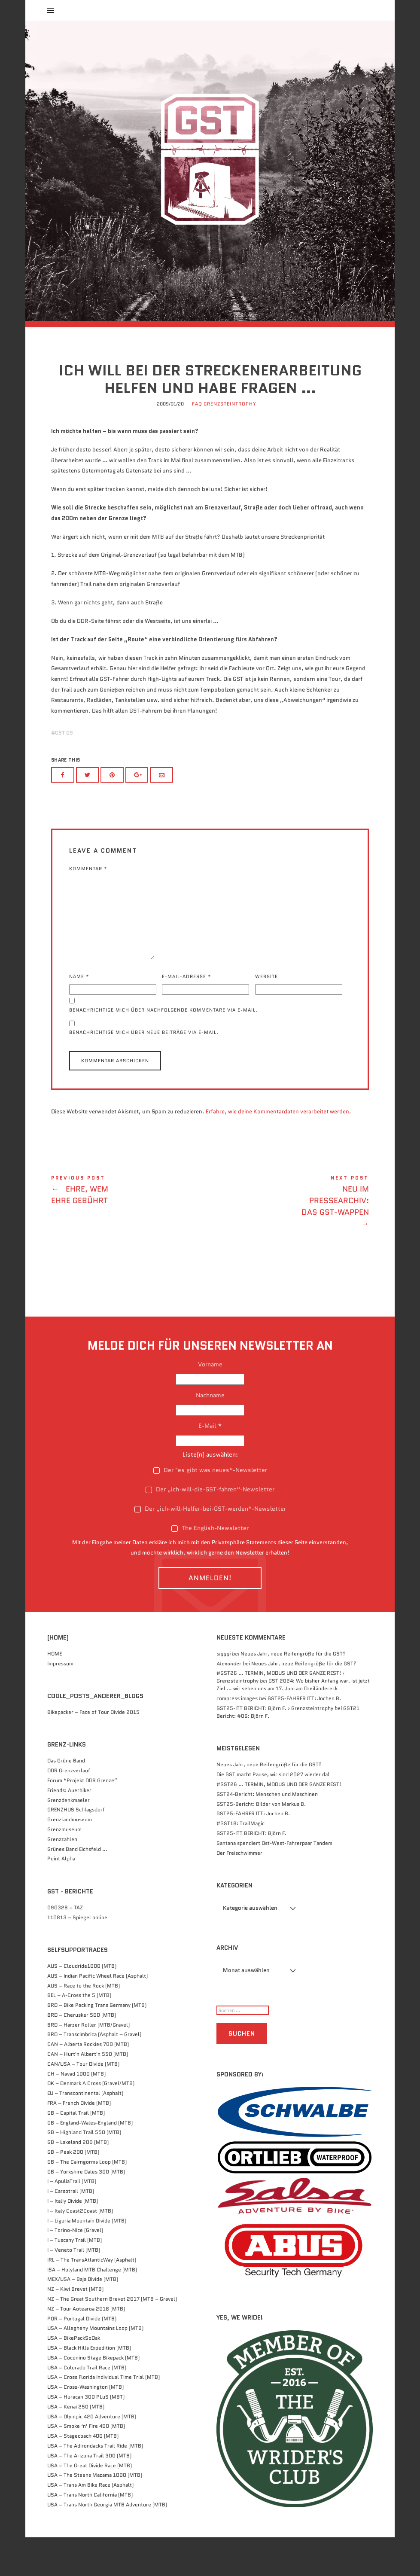 This screenshot has width=420, height=2576. Describe the element at coordinates (64, 771) in the screenshot. I see `GST 09` at that location.